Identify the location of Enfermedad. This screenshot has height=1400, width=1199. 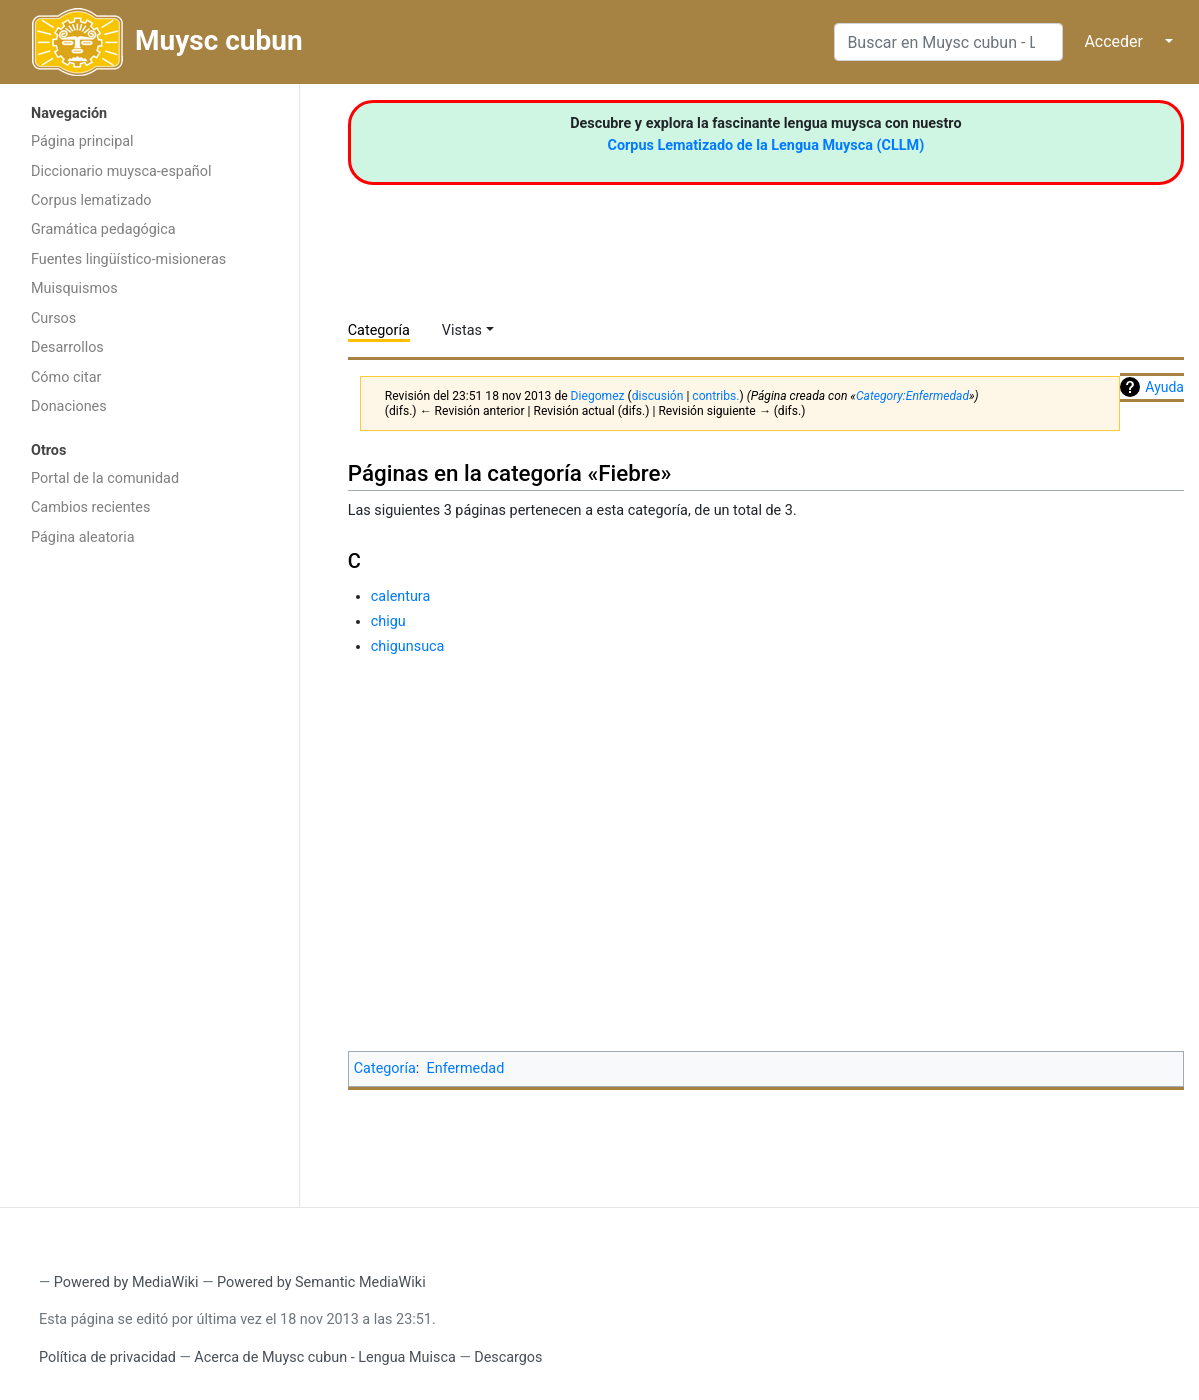
(466, 1068).